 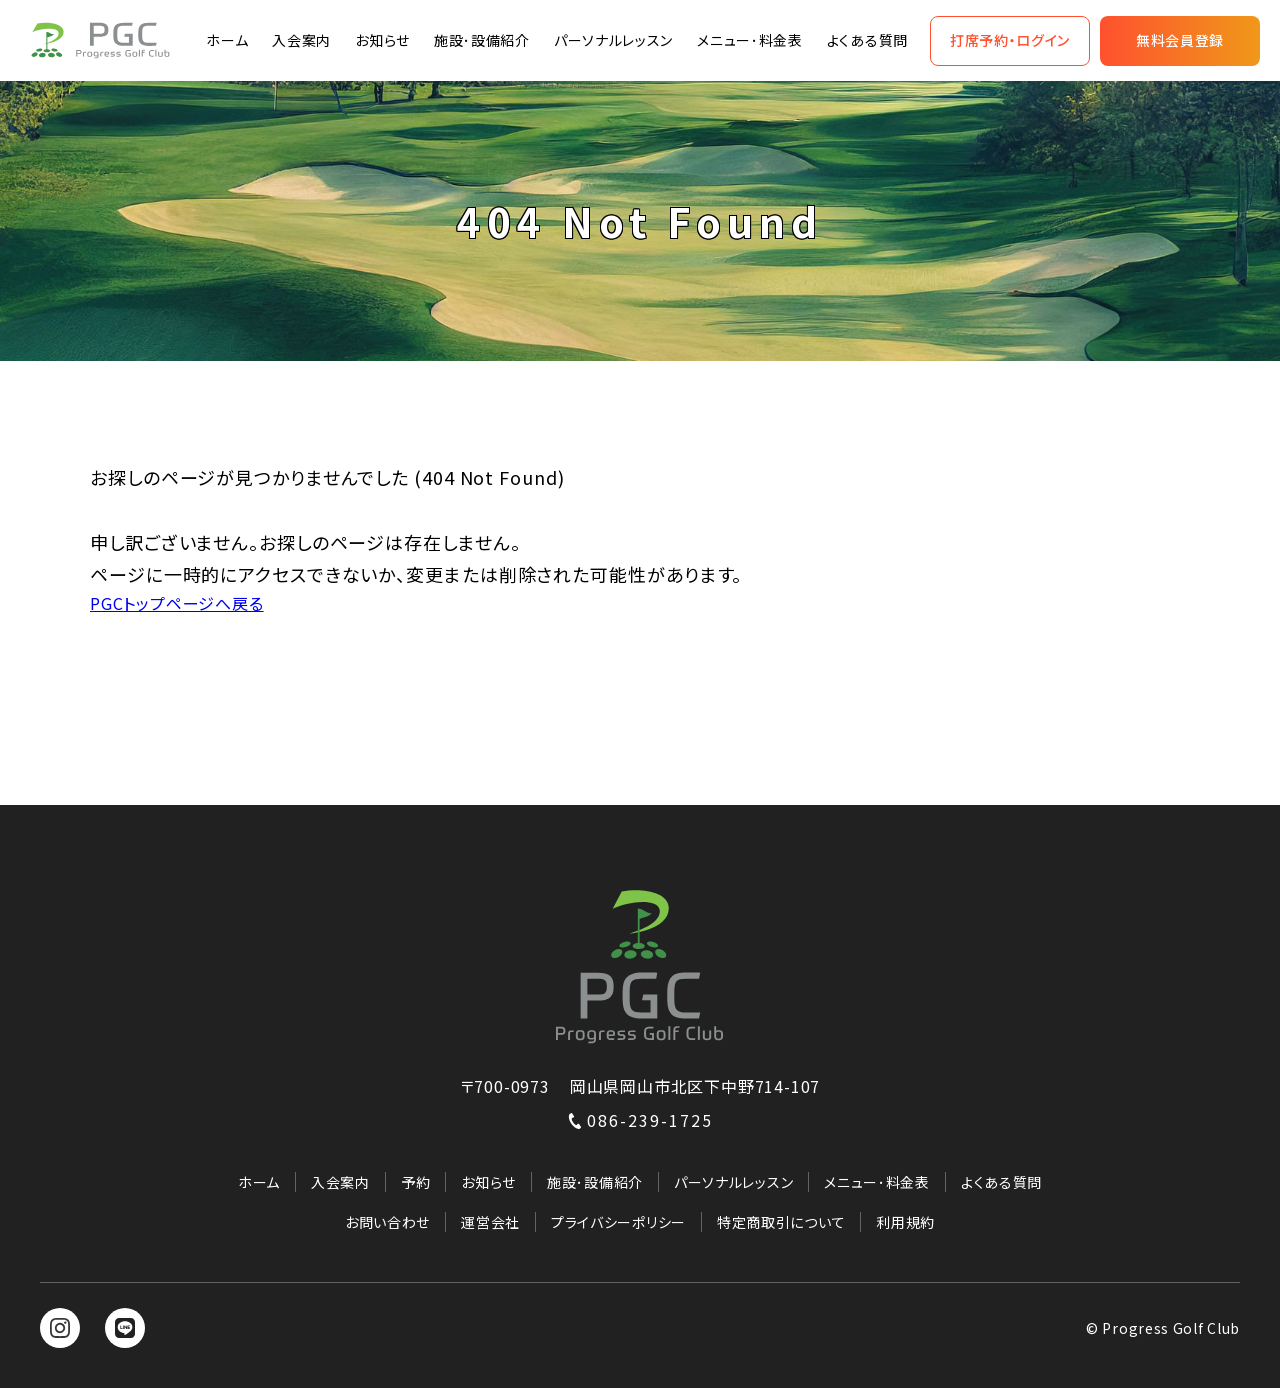 What do you see at coordinates (640, 1120) in the screenshot?
I see `086-239-1725` at bounding box center [640, 1120].